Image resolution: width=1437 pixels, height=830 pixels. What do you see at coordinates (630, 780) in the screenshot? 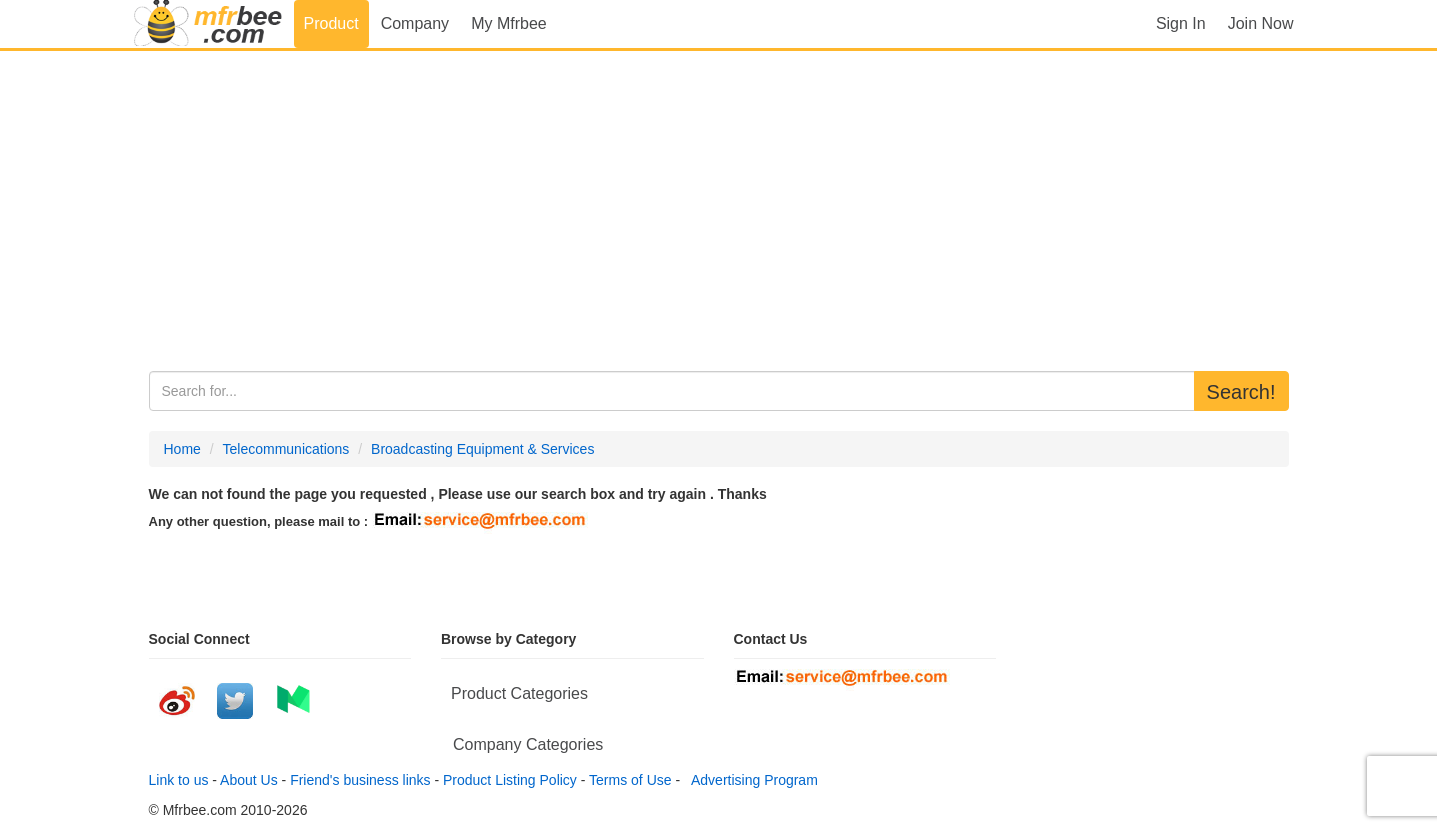
I see `Terms of Use` at bounding box center [630, 780].